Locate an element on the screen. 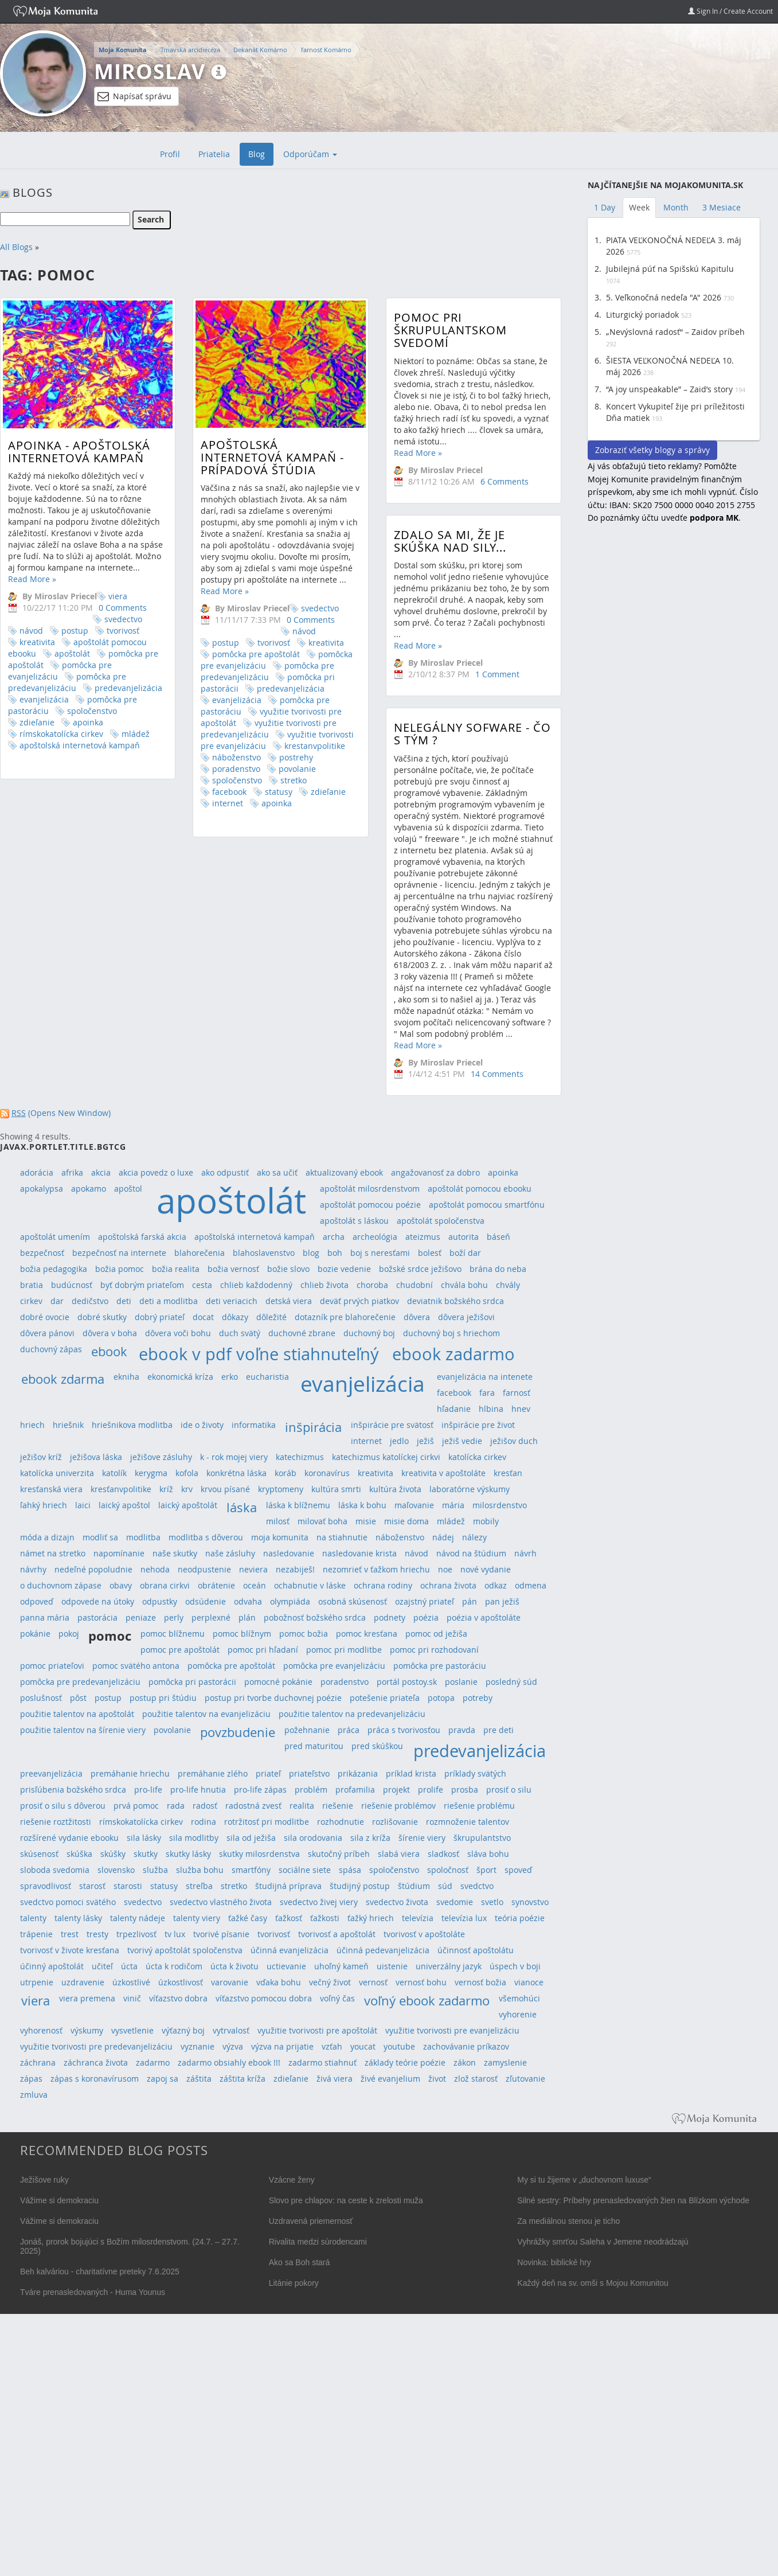 The width and height of the screenshot is (778, 2576). Week [tab] is located at coordinates (639, 207).